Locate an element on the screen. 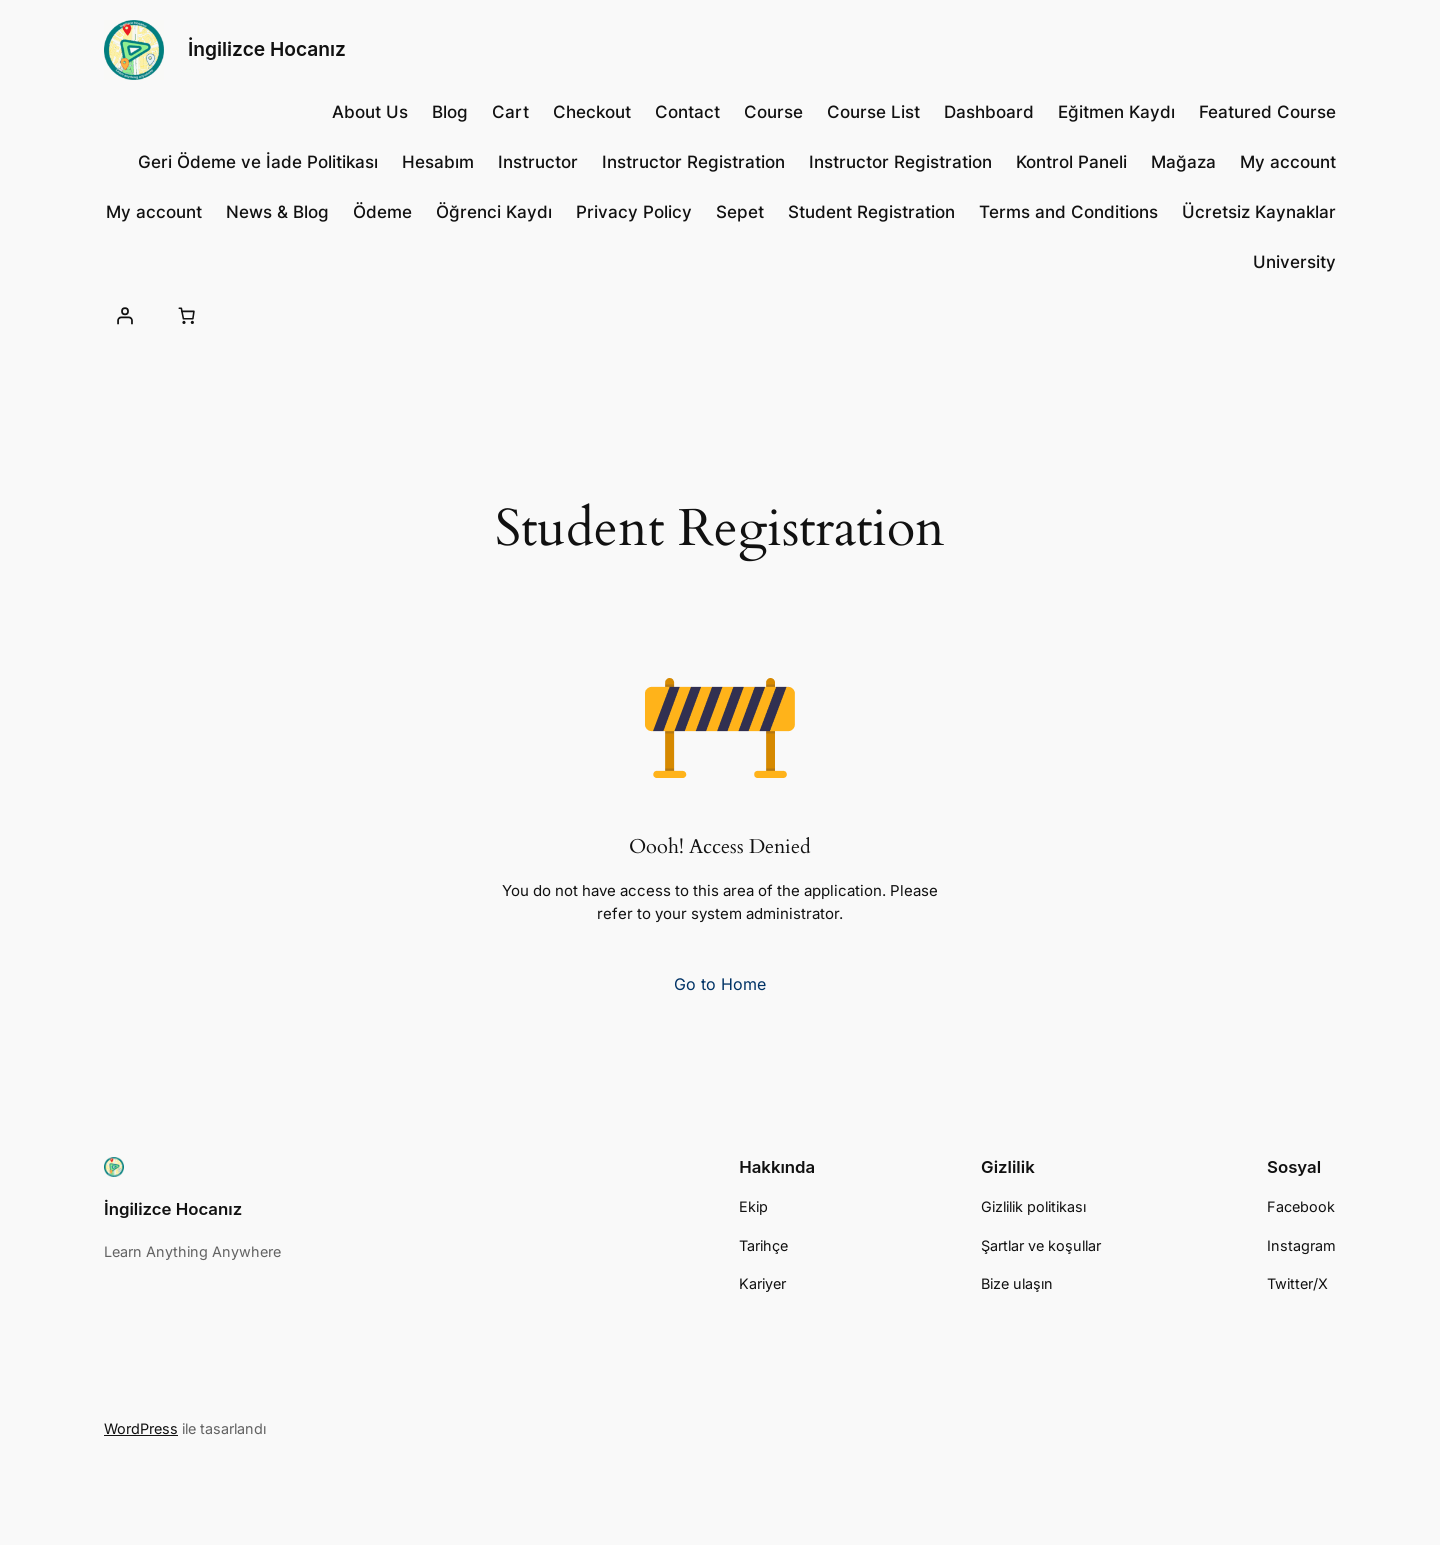 The image size is (1440, 1545). Dashboard is located at coordinates (989, 112).